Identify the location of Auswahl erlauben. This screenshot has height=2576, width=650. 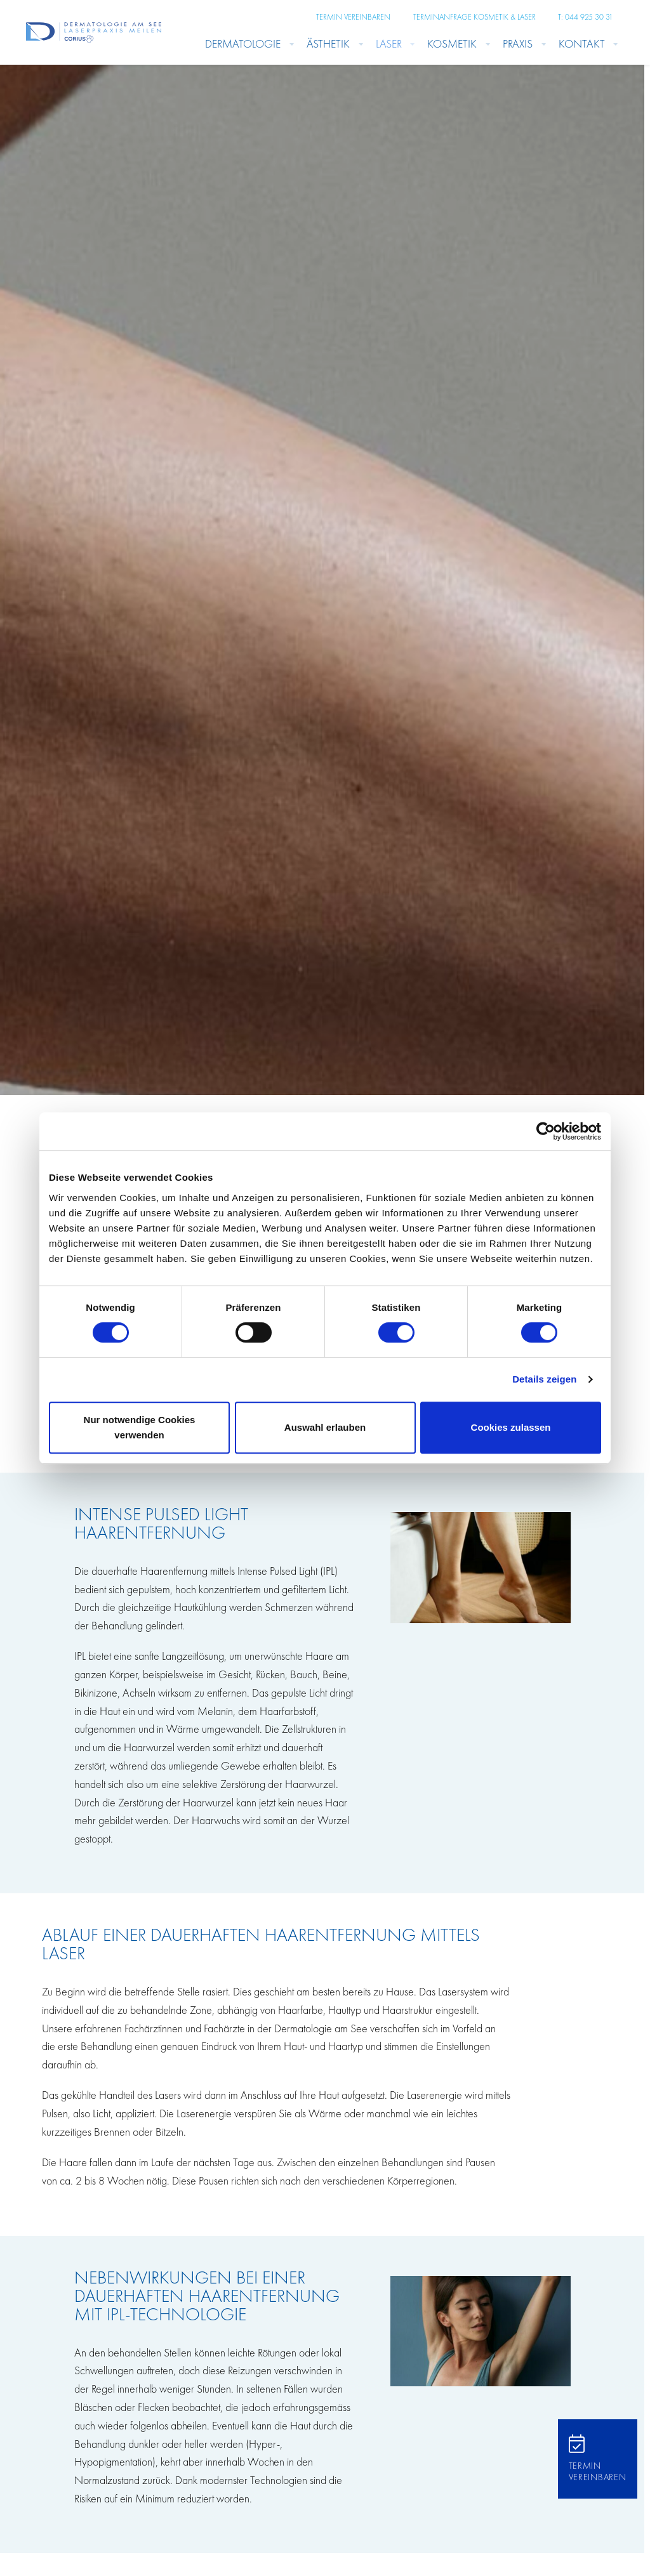
(325, 1427).